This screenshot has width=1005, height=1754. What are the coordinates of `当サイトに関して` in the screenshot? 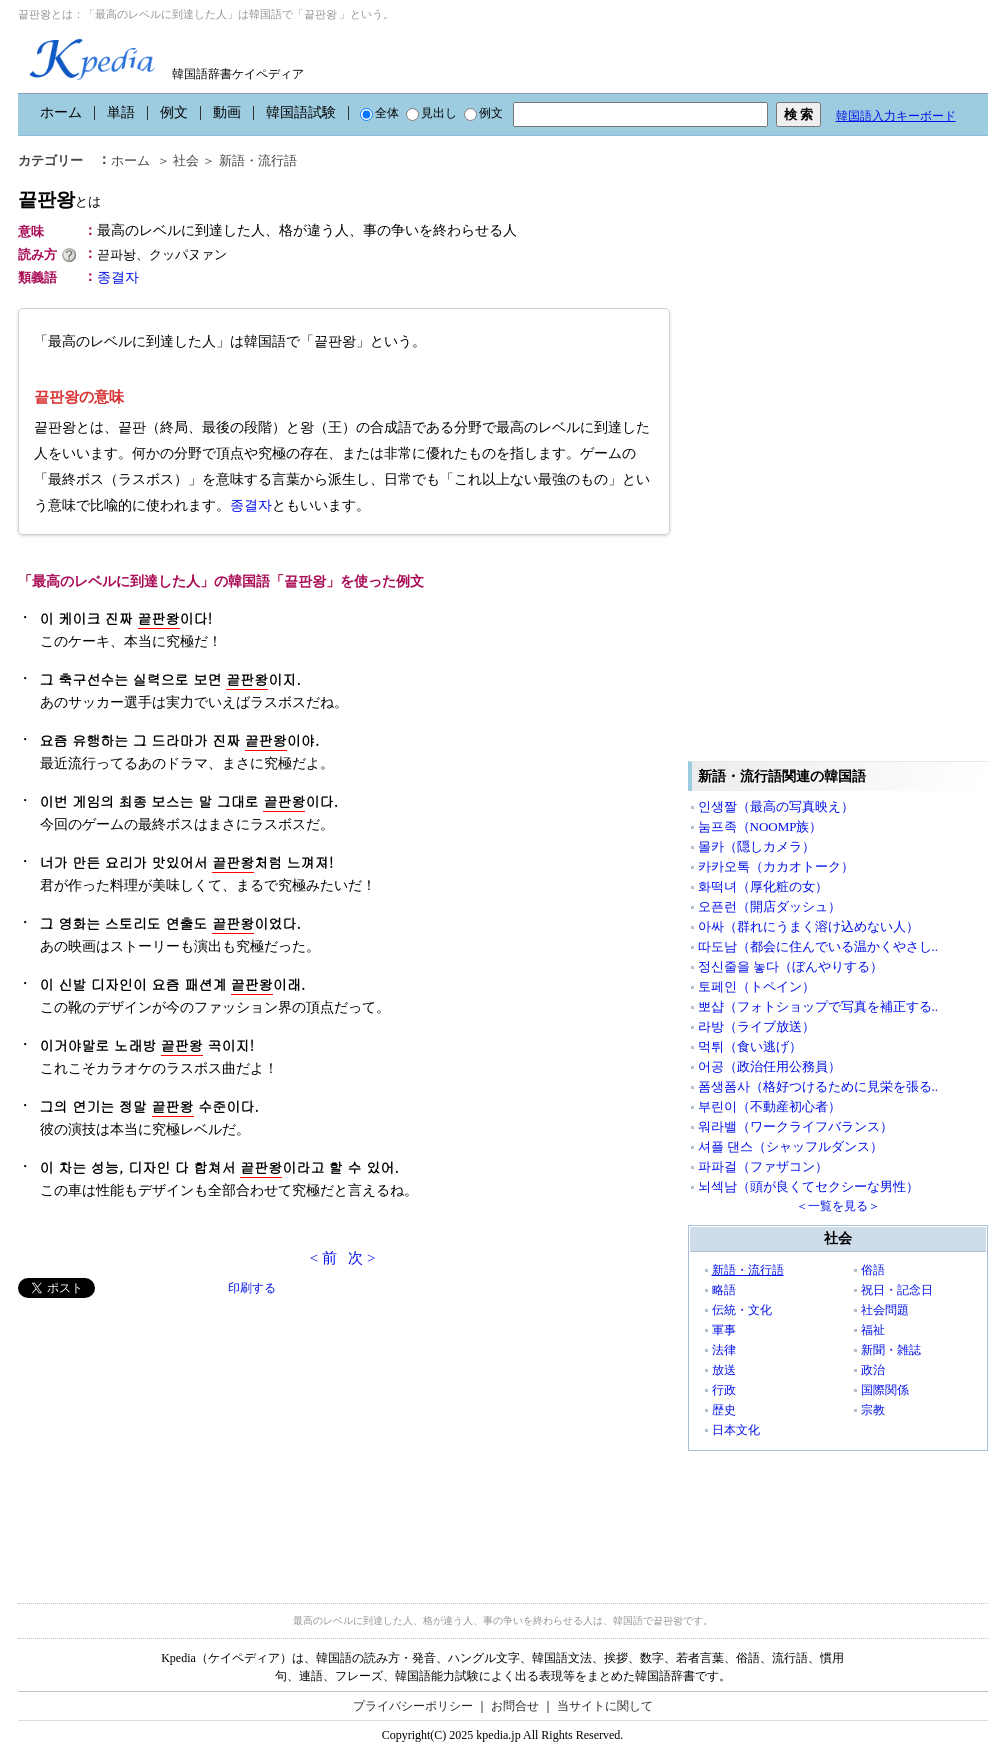 It's located at (605, 1706).